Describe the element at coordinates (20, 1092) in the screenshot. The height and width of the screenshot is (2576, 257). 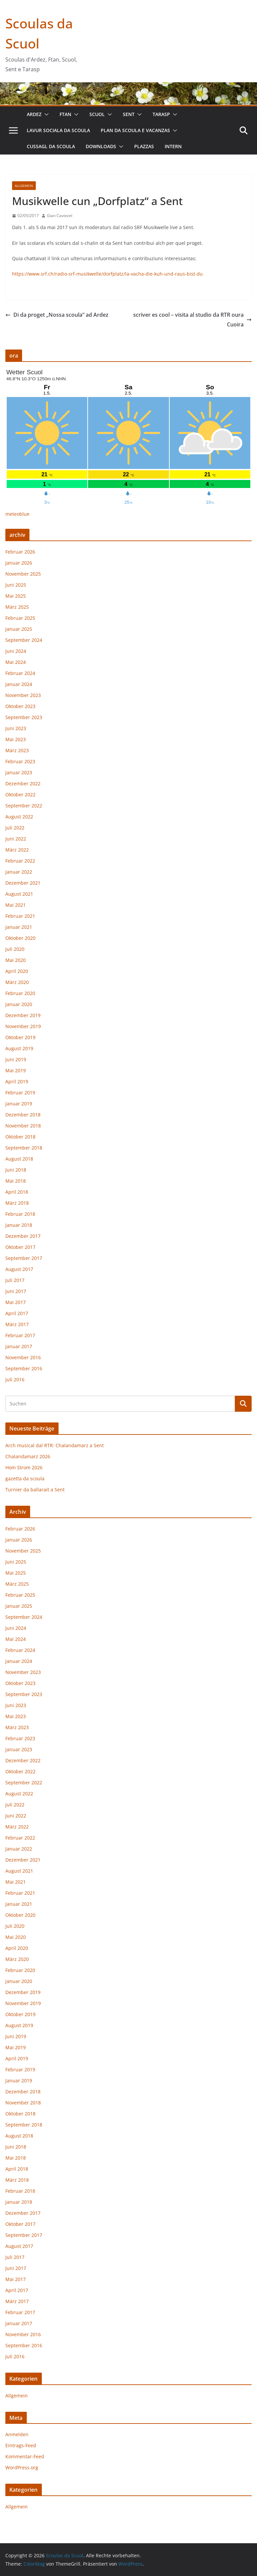
I see `Februar 2019` at that location.